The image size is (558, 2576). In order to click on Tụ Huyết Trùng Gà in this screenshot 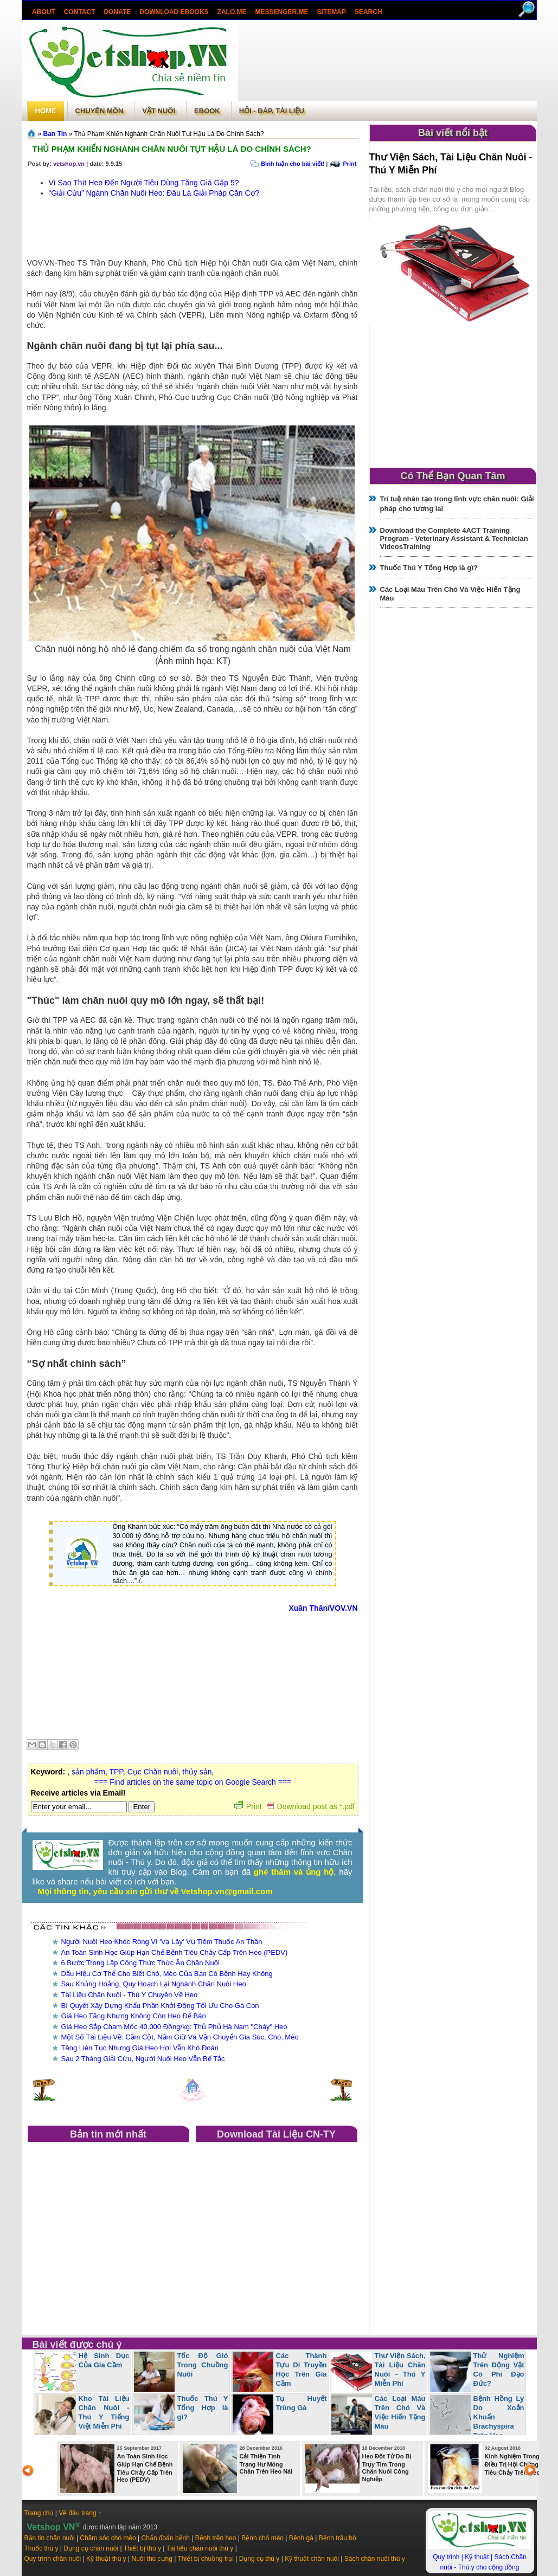, I will do `click(301, 2403)`.